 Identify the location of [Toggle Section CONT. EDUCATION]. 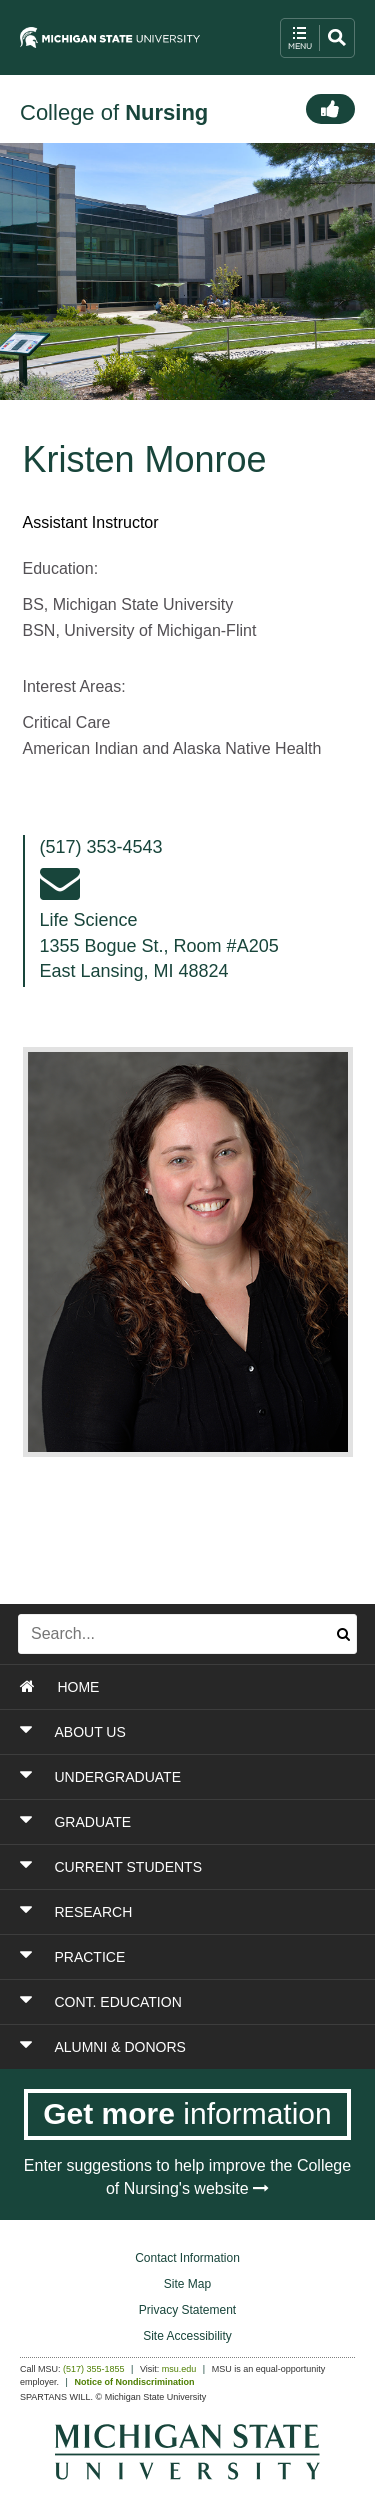
(188, 2002).